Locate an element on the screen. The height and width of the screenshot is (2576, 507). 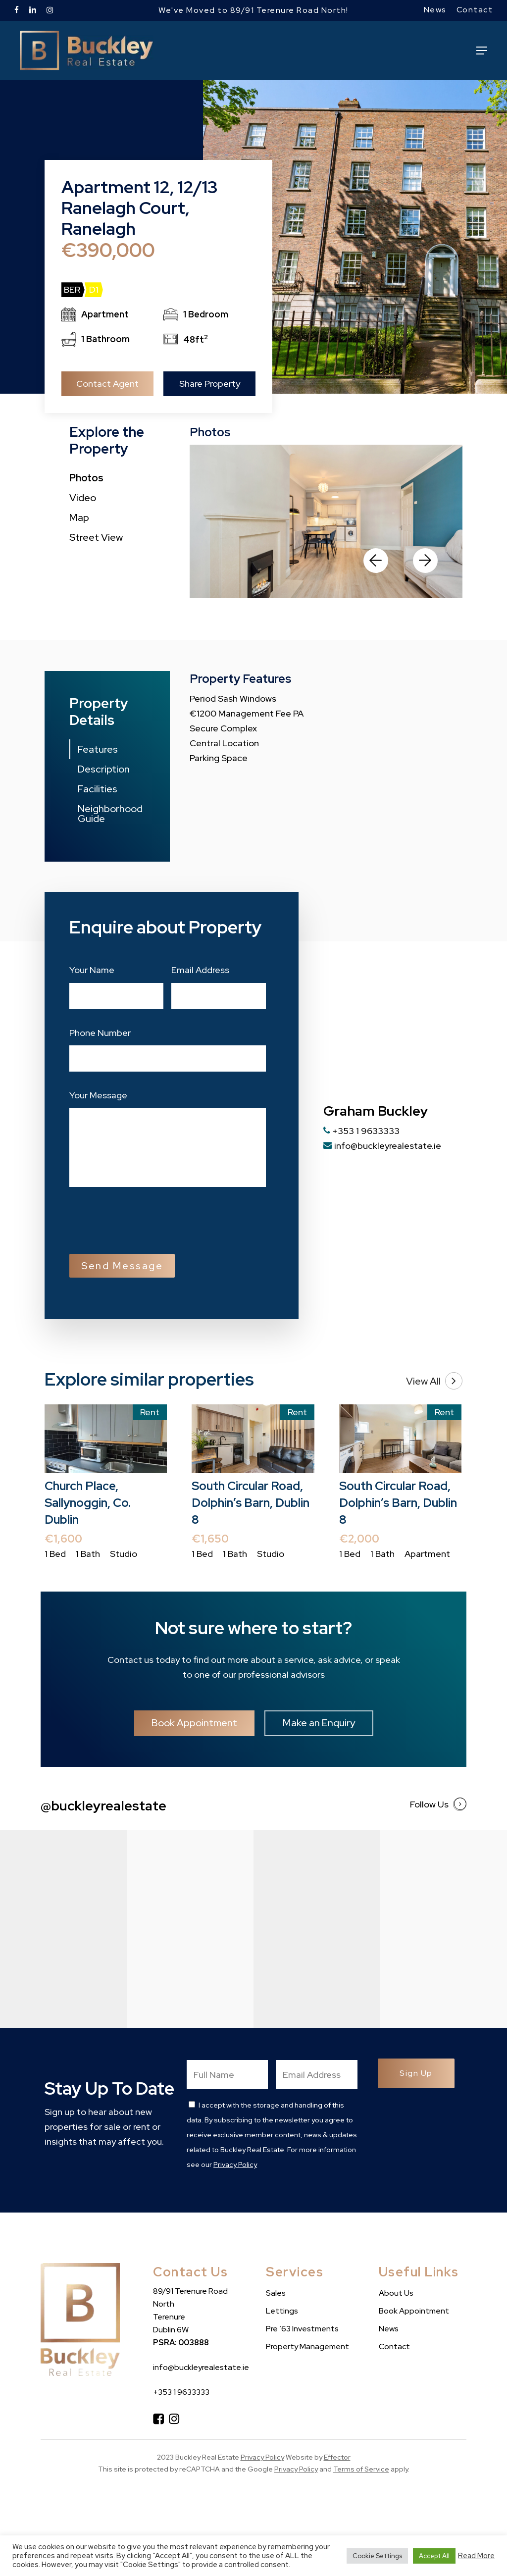
Terms of Service is located at coordinates (361, 2469).